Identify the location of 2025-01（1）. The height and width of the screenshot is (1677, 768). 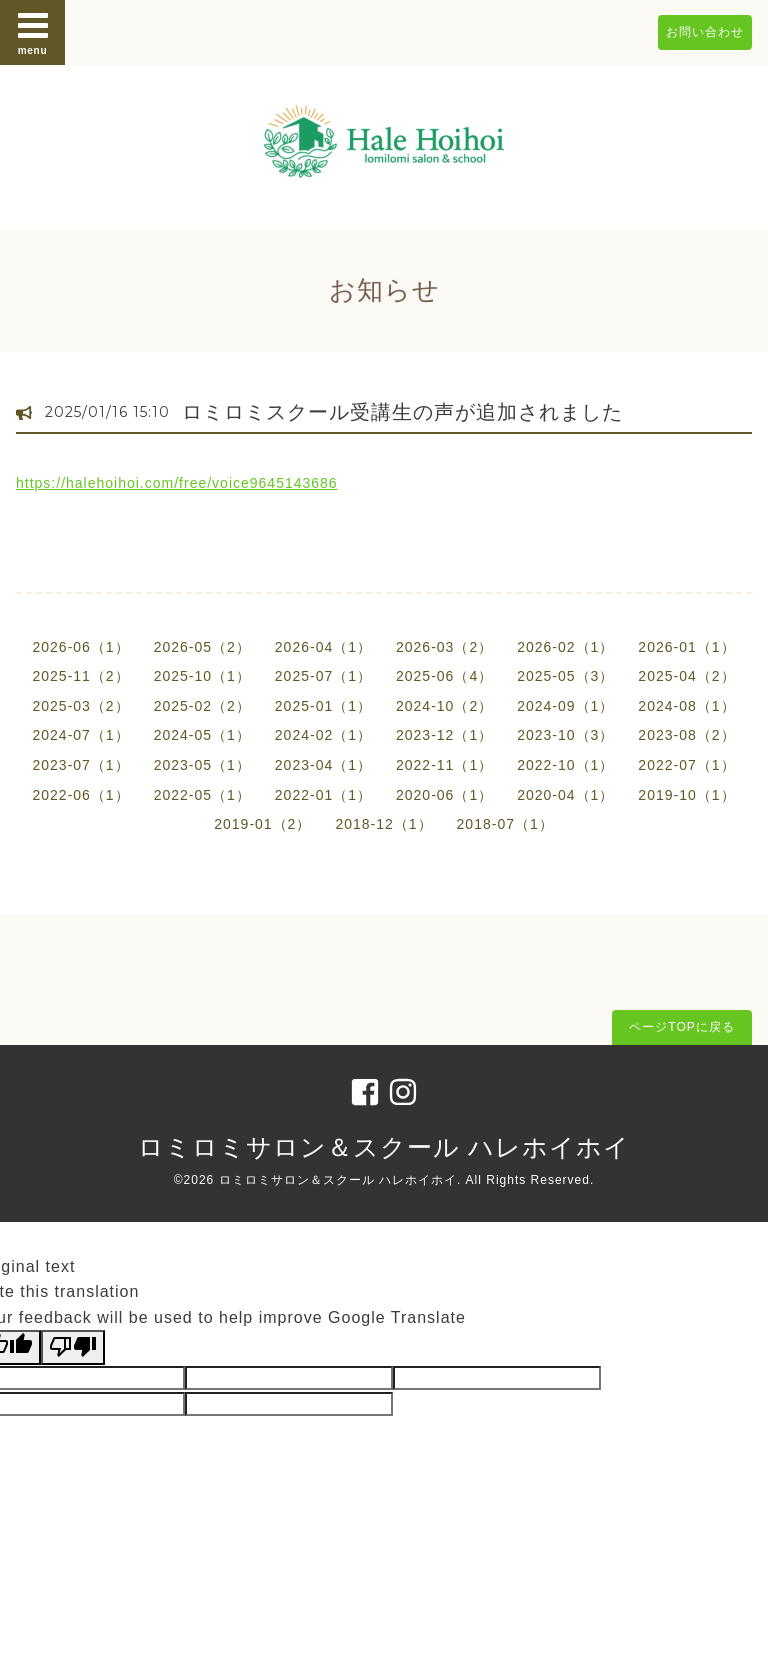
(323, 706).